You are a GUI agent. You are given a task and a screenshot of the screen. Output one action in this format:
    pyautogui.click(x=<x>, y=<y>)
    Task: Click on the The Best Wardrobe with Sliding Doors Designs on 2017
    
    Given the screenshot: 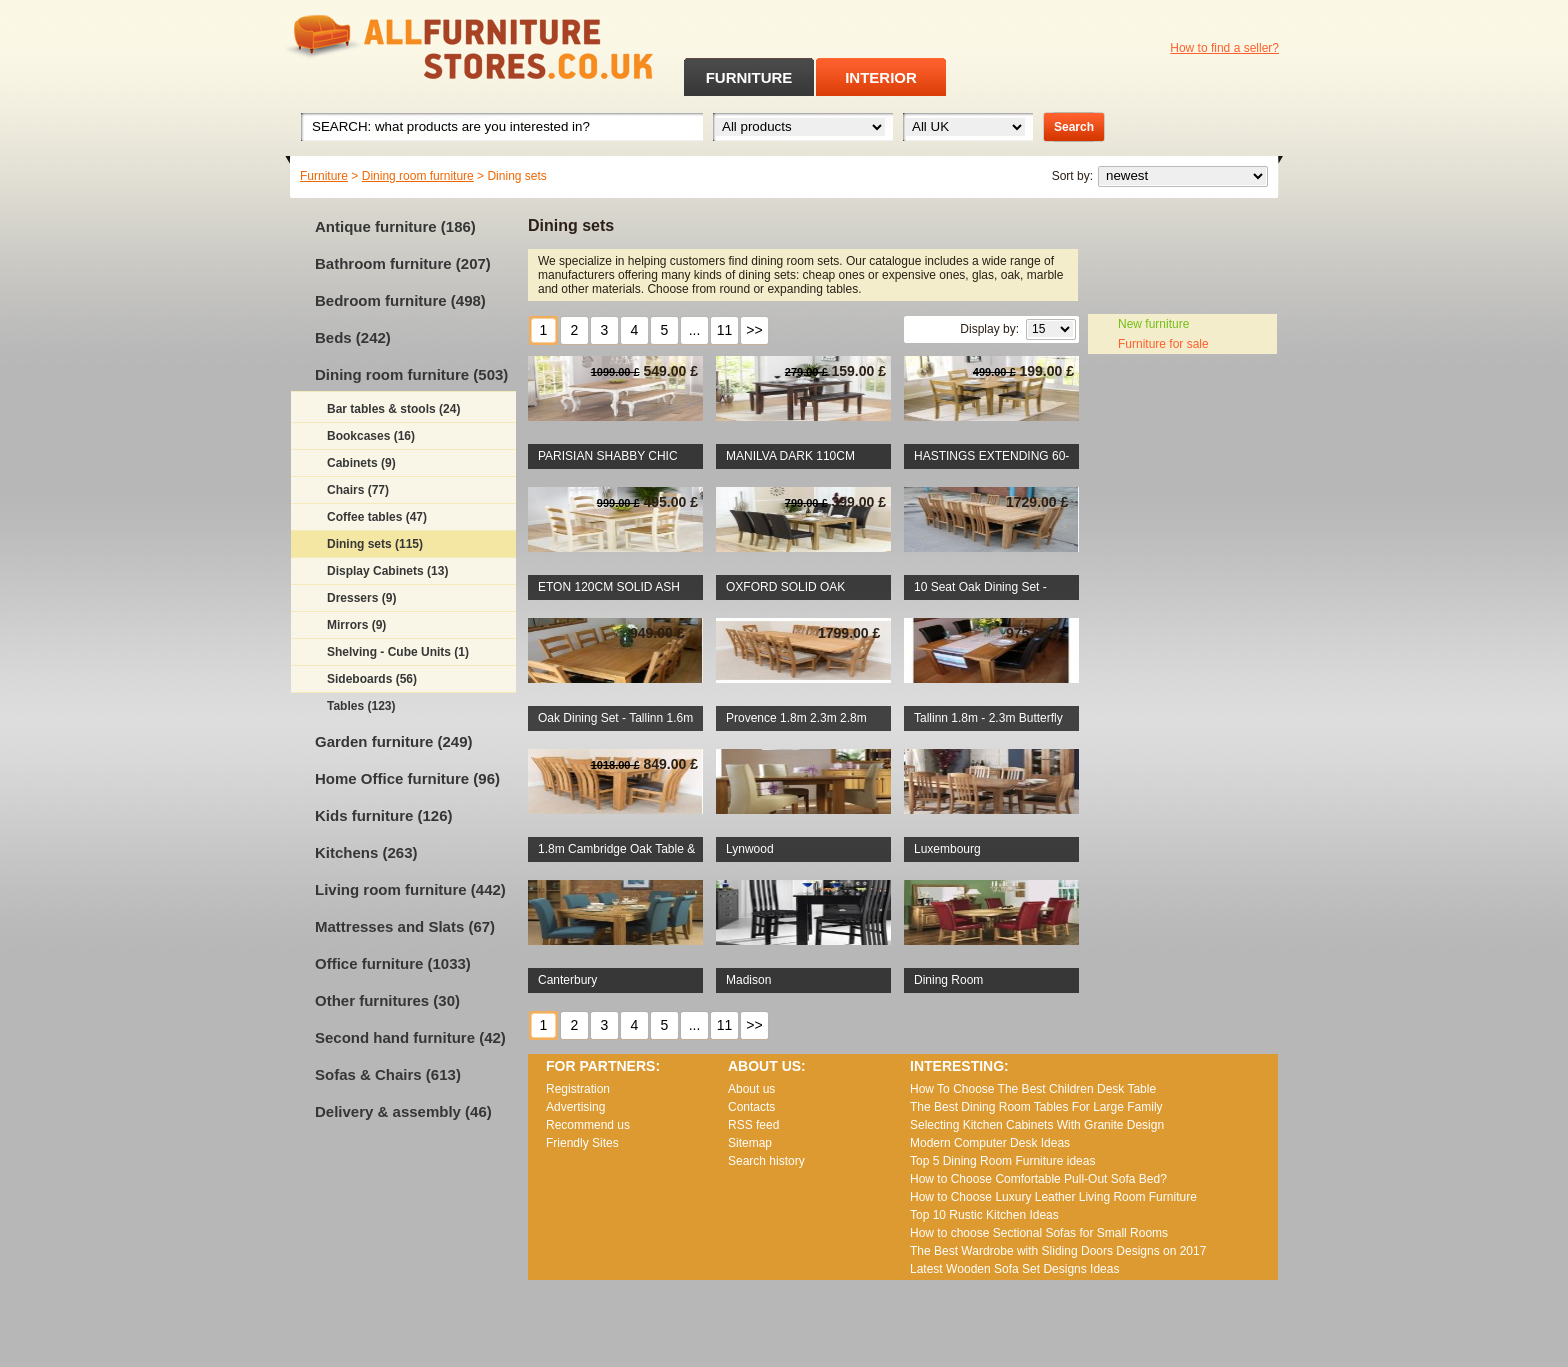 What is the action you would take?
    pyautogui.click(x=1058, y=1251)
    